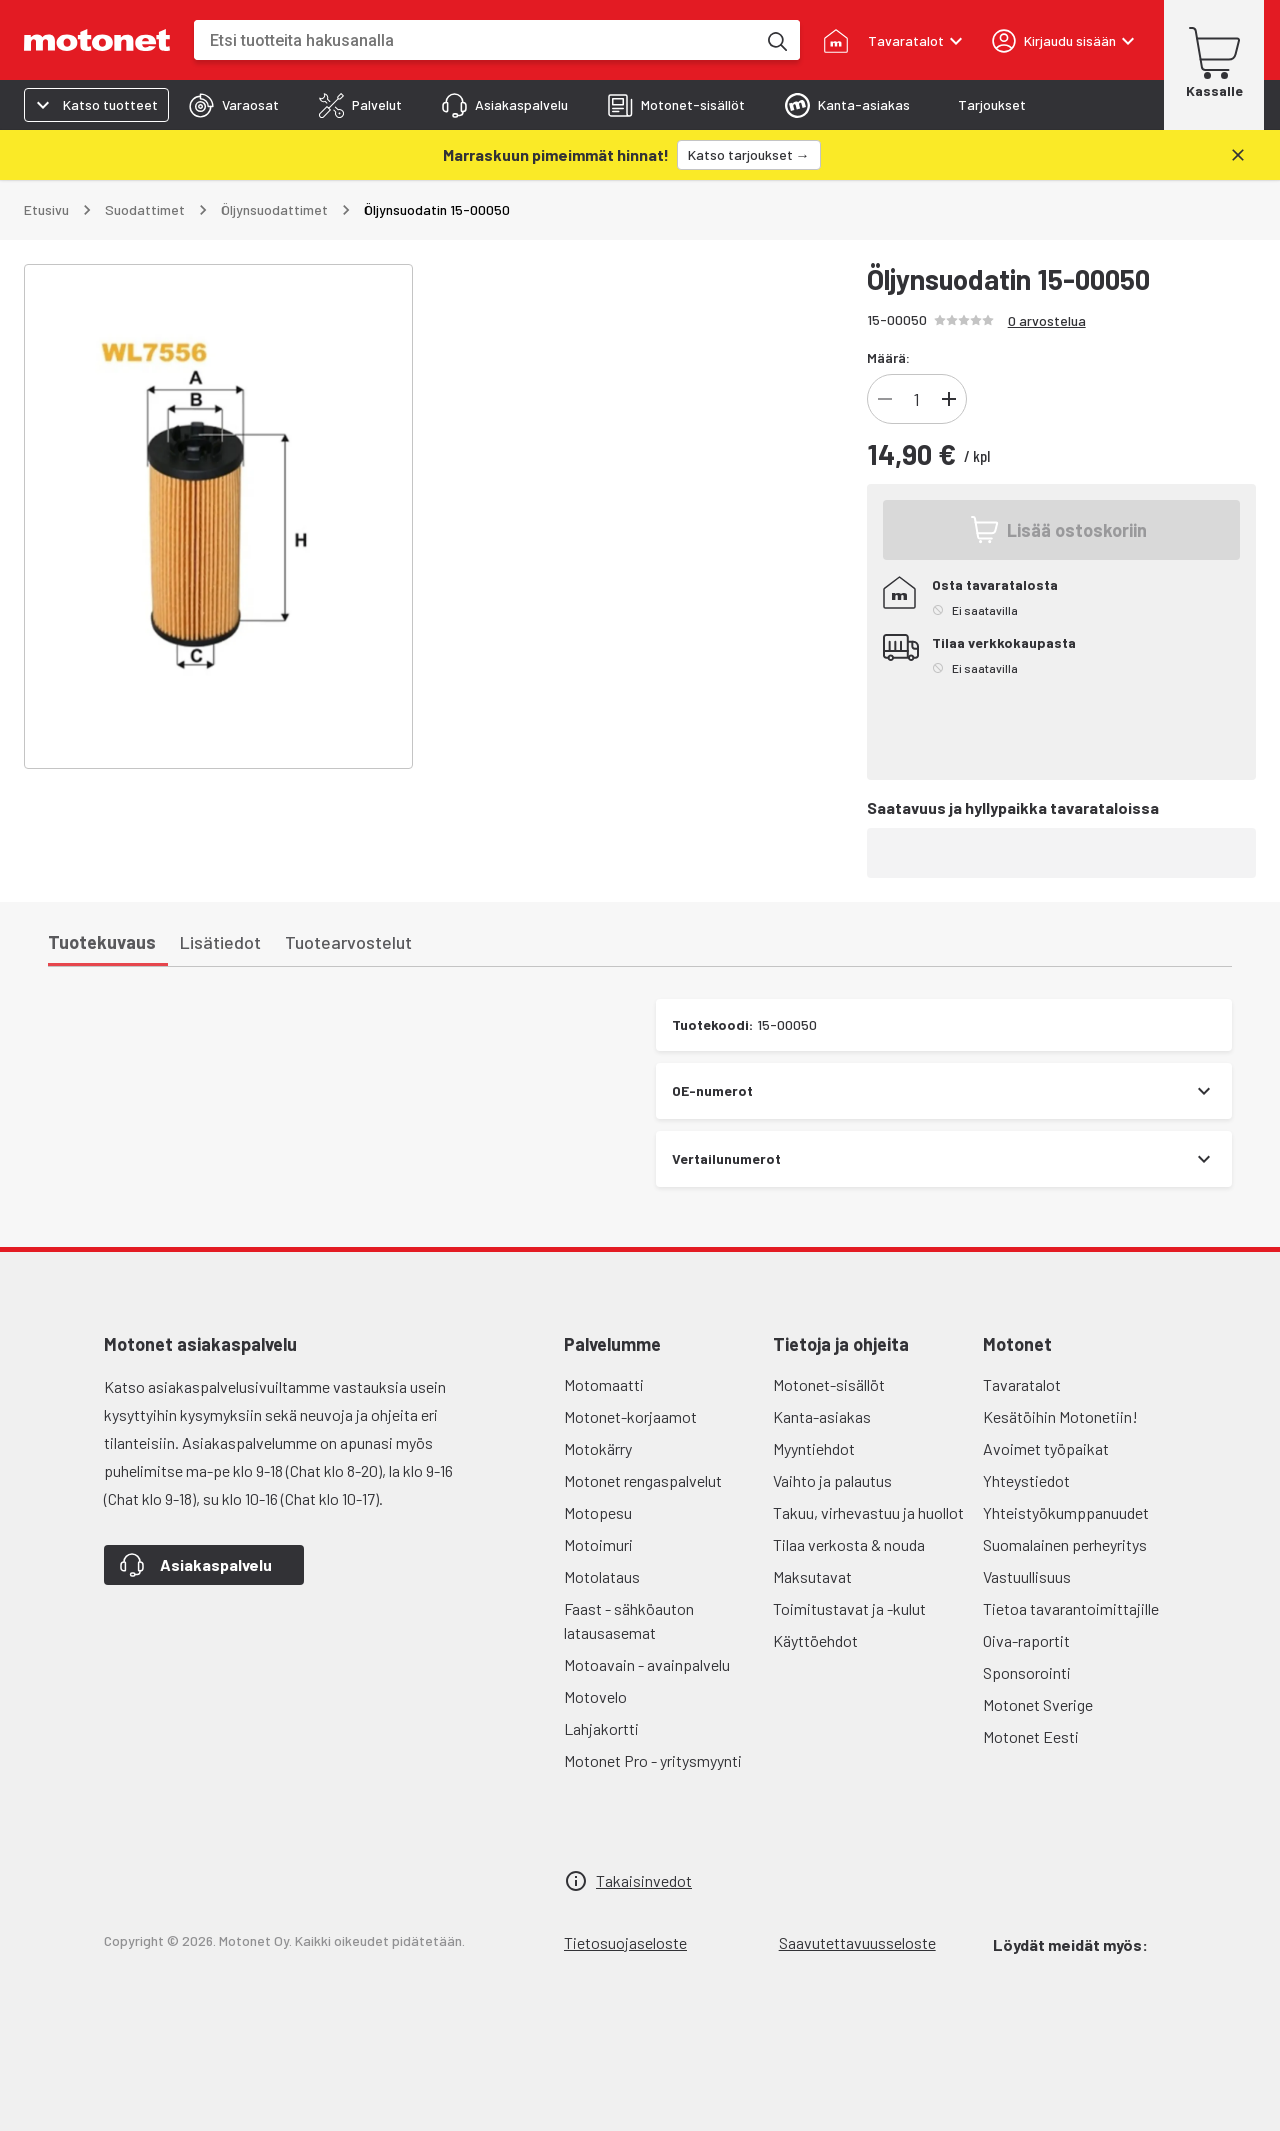  Describe the element at coordinates (1026, 1480) in the screenshot. I see `Yhteystiedot` at that location.